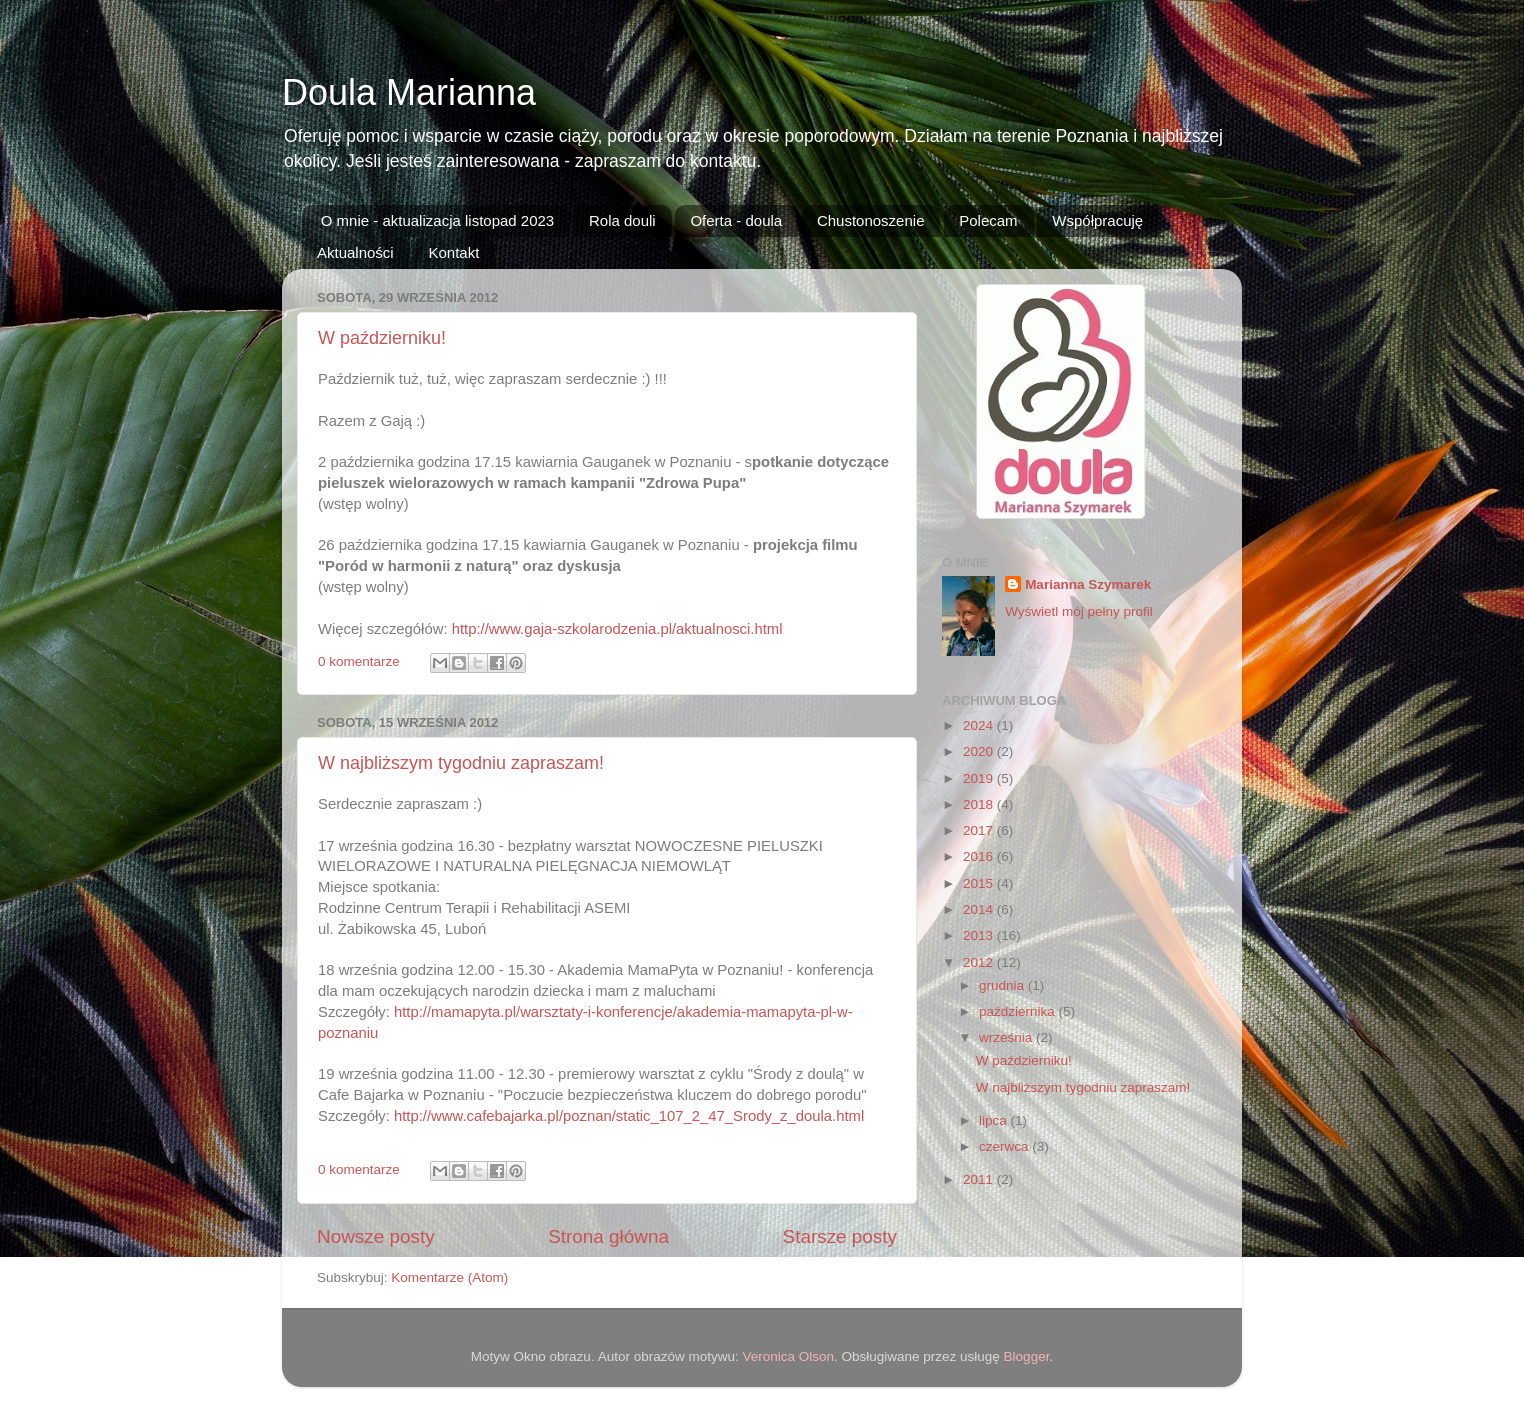  What do you see at coordinates (1007, 1037) in the screenshot?
I see `września` at bounding box center [1007, 1037].